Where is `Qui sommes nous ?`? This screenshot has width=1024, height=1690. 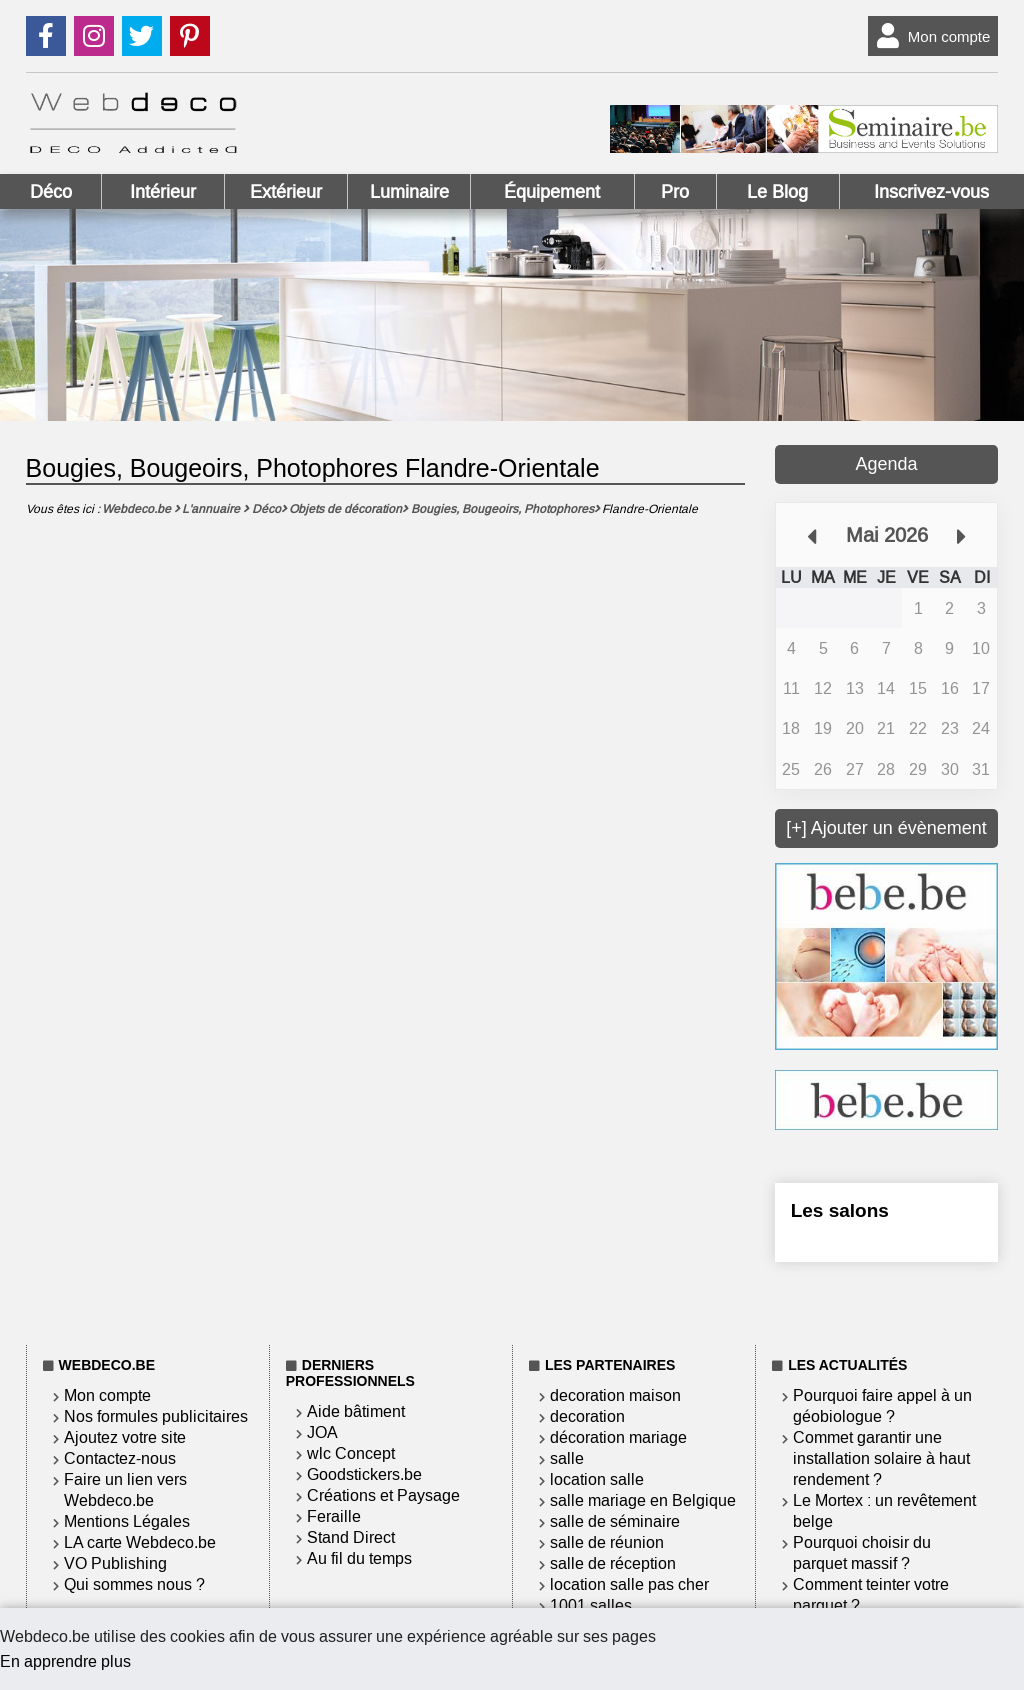
Qui sommes nous ? is located at coordinates (134, 1584).